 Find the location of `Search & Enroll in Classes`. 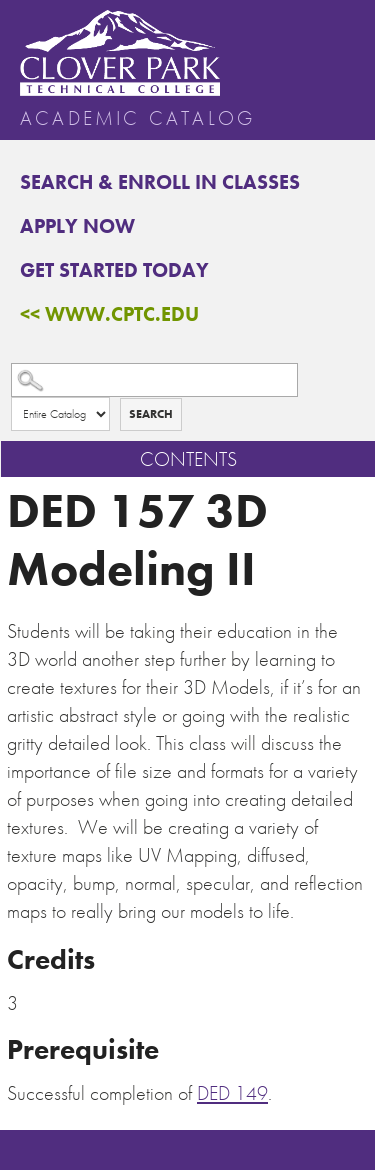

Search & Enroll in Classes is located at coordinates (160, 182).